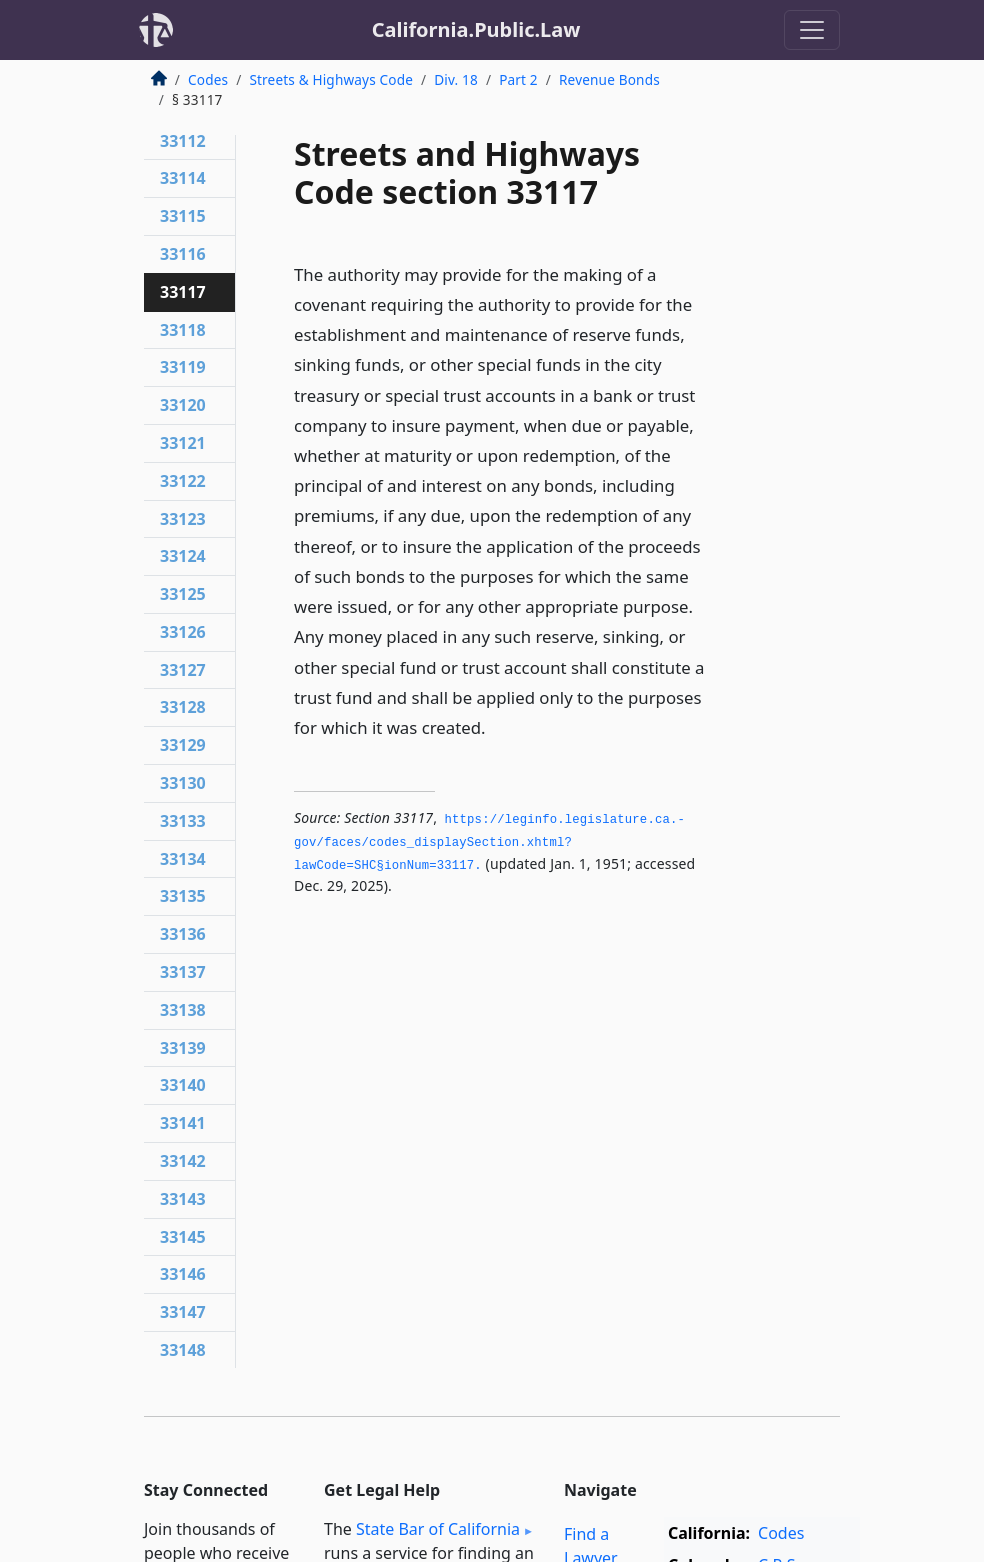  Describe the element at coordinates (183, 1312) in the screenshot. I see `33147` at that location.